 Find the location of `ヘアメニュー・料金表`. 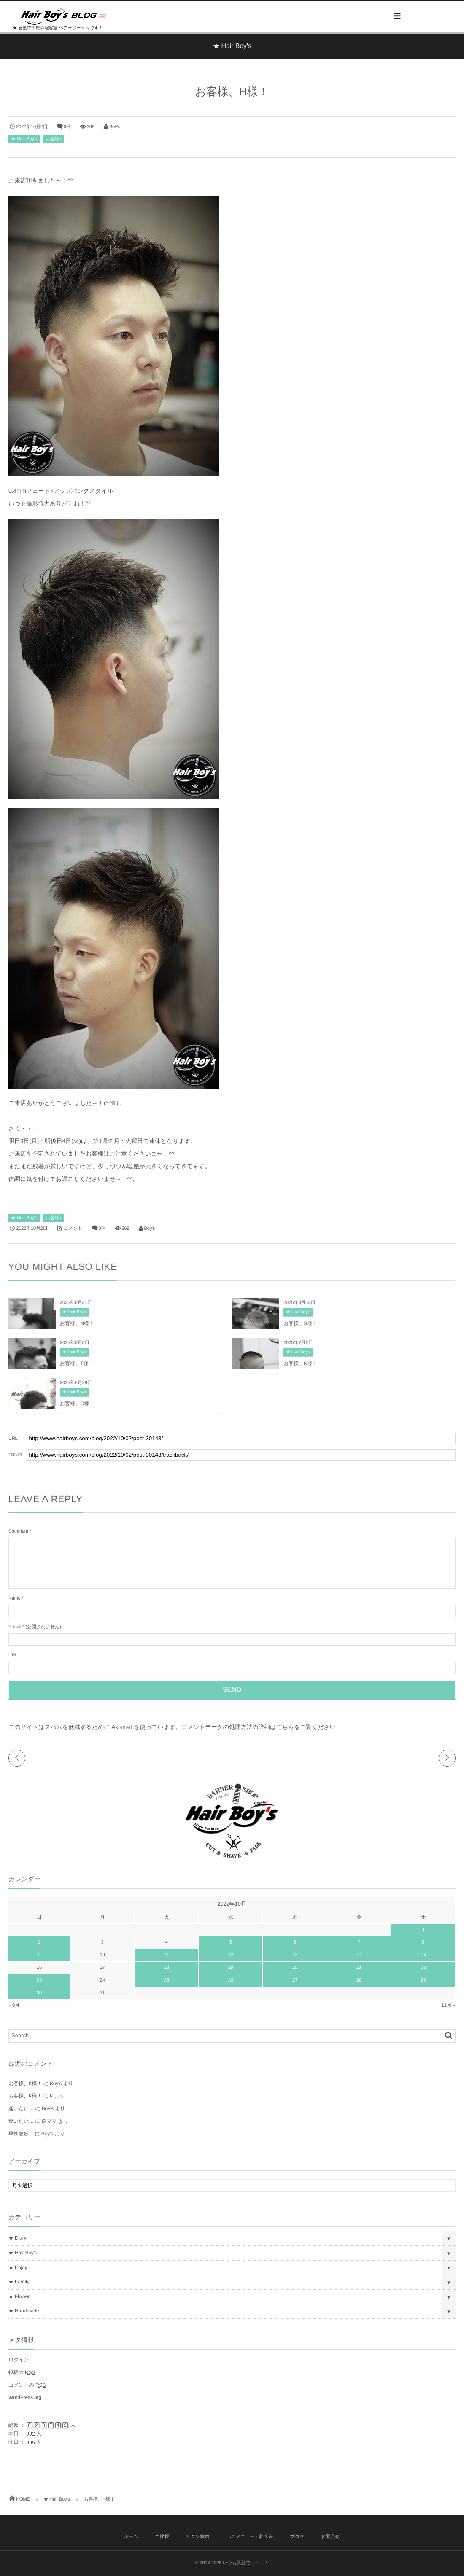

ヘアメニュー・料金表 is located at coordinates (249, 2536).